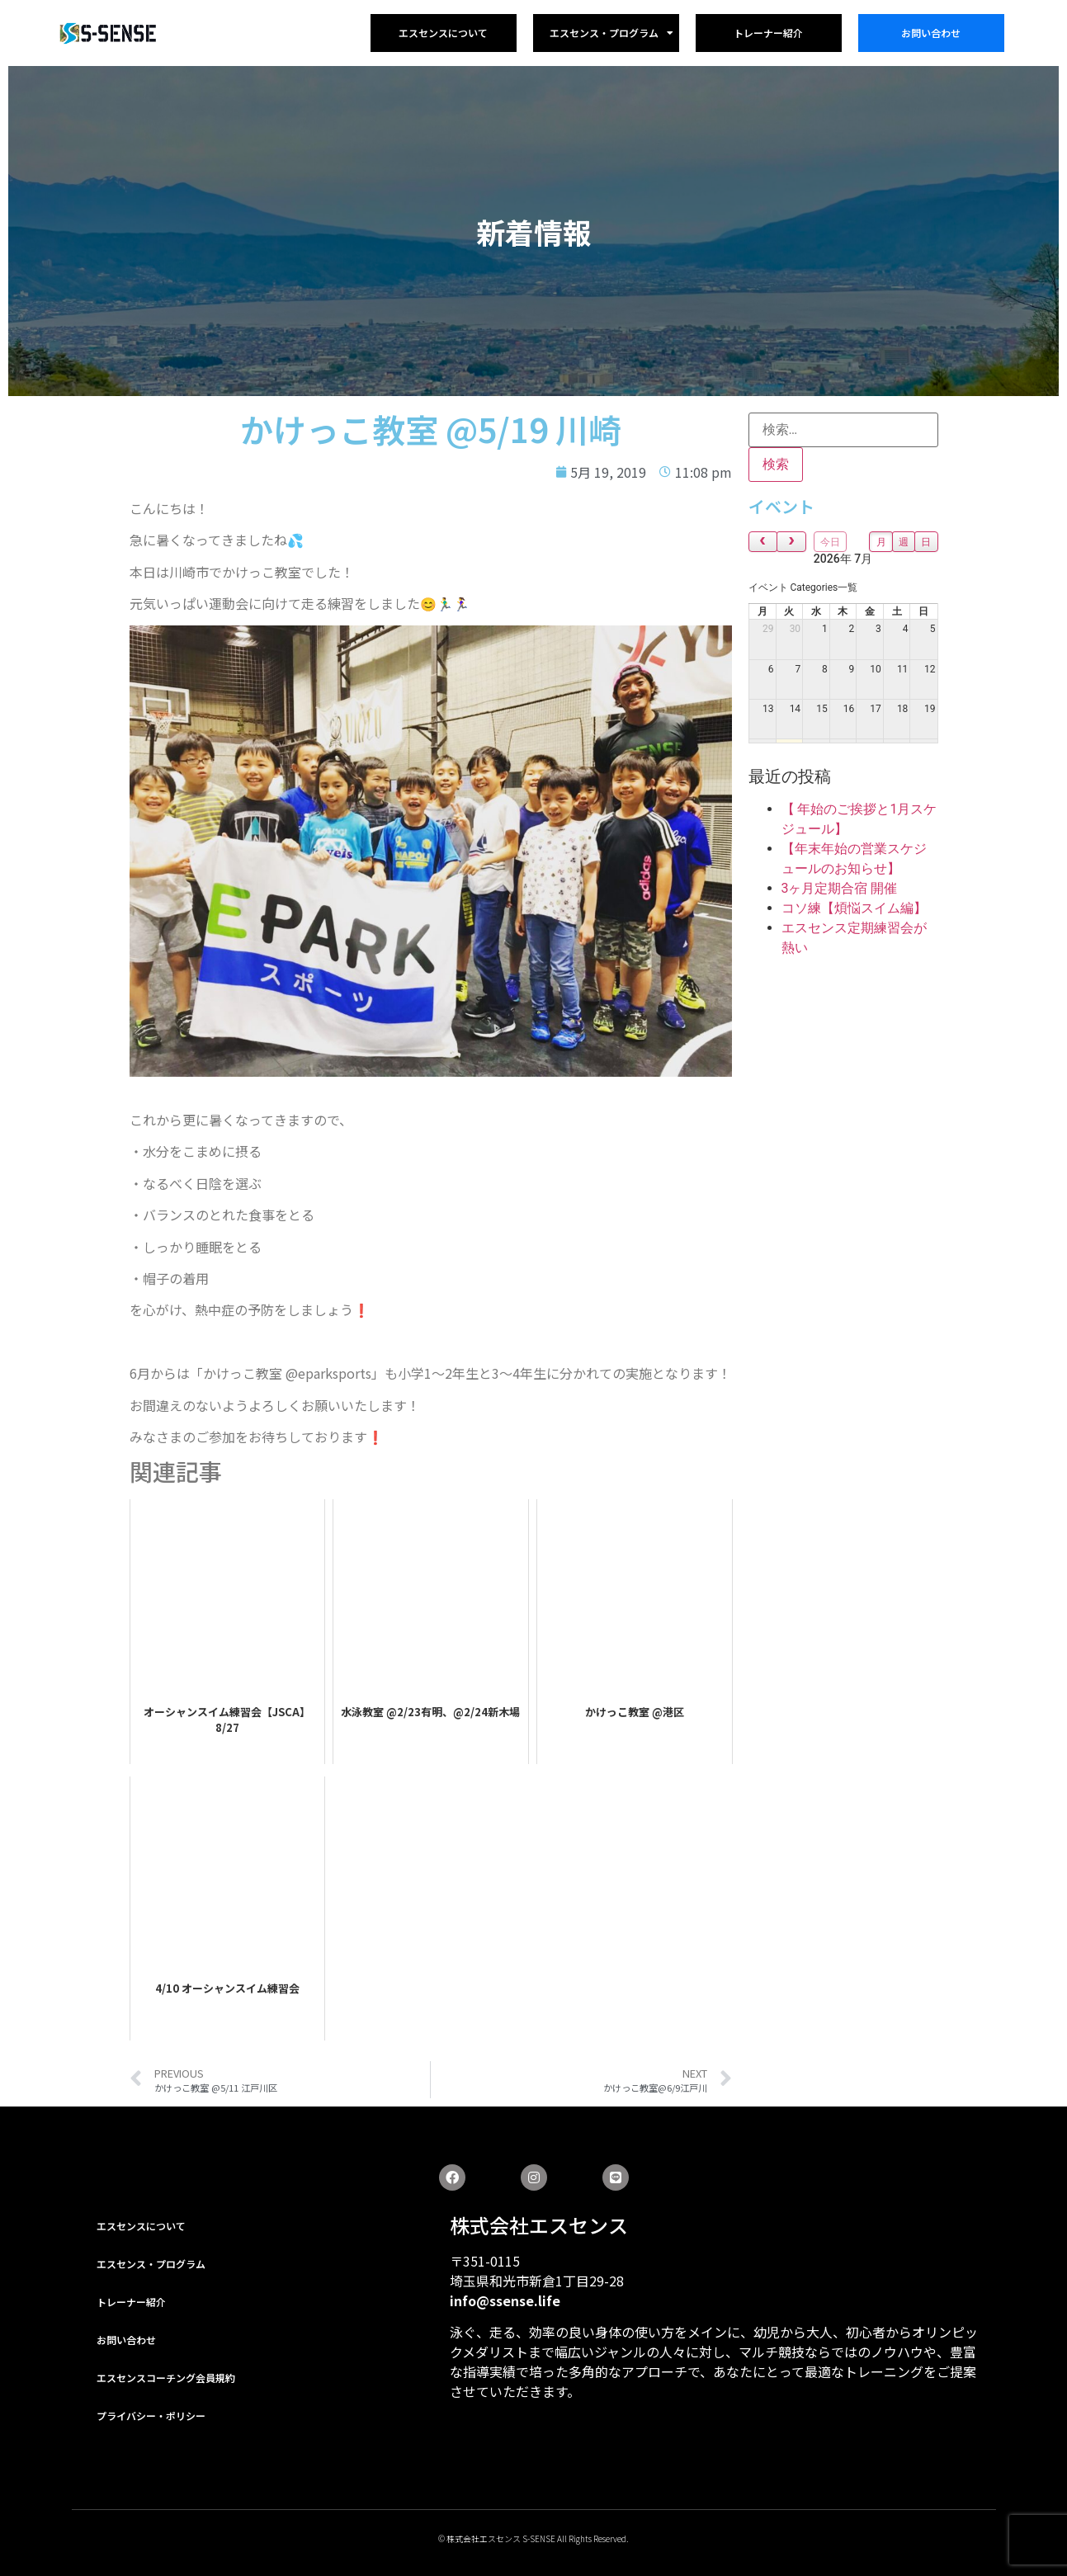 This screenshot has height=2576, width=1067. Describe the element at coordinates (803, 587) in the screenshot. I see `[combobox]` at that location.